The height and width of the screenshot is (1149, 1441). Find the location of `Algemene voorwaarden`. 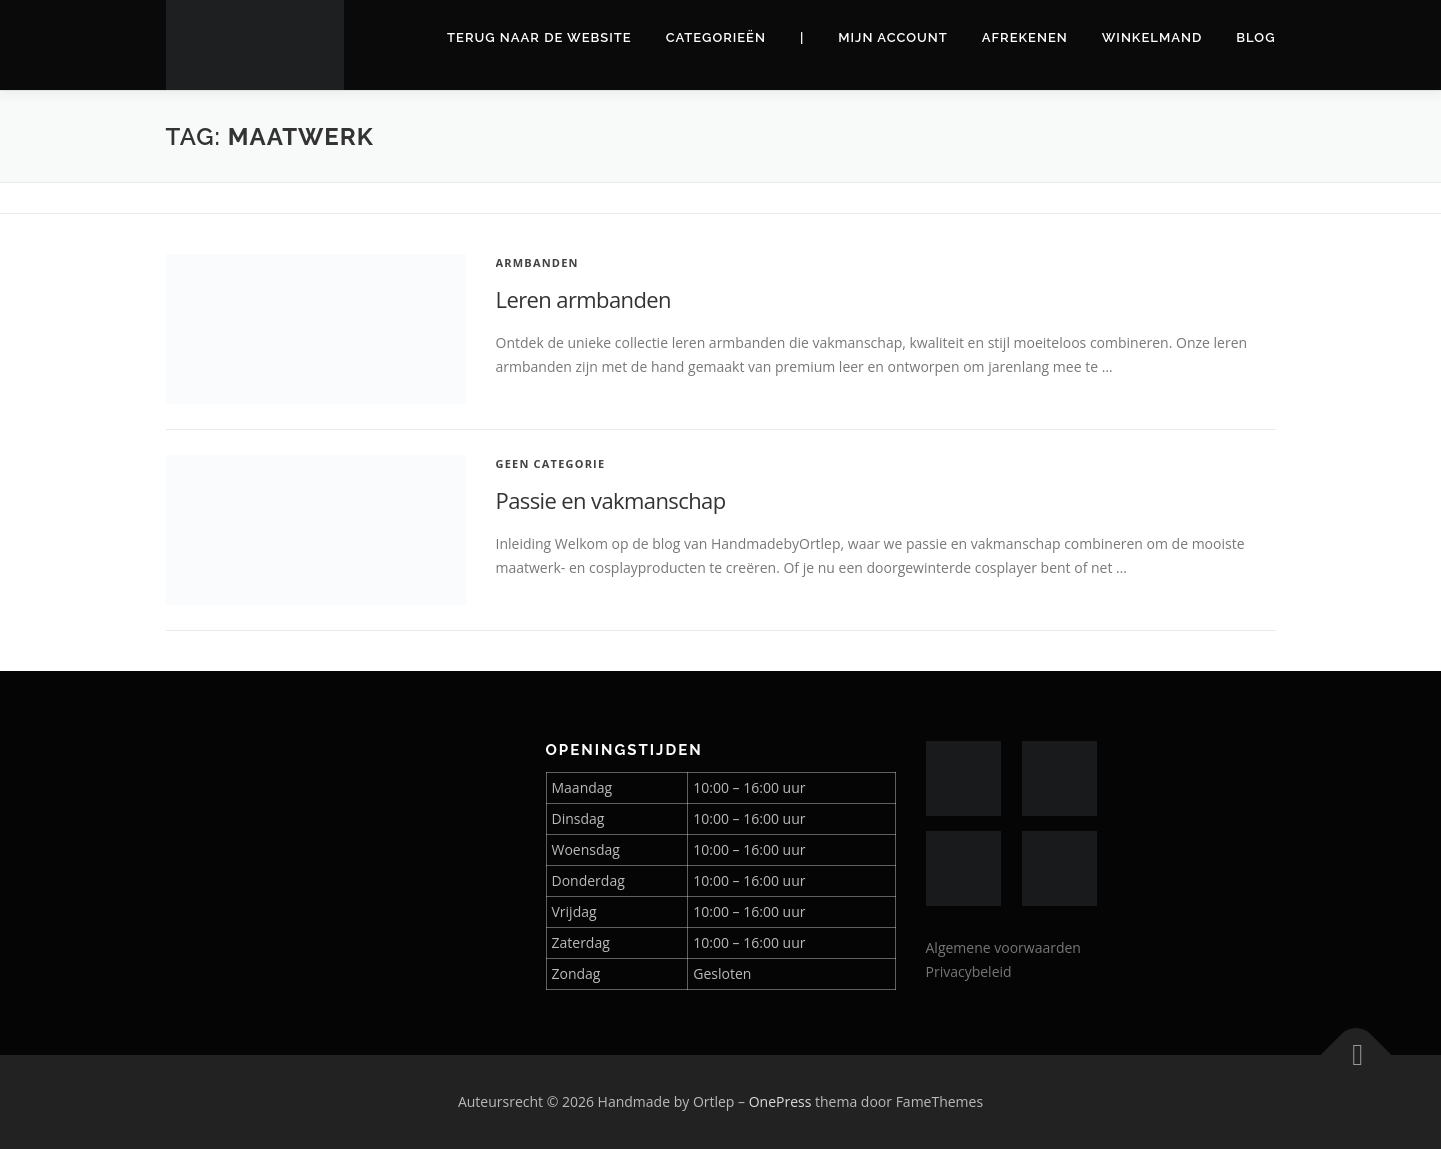

Algemene voorwaarden is located at coordinates (1003, 947).